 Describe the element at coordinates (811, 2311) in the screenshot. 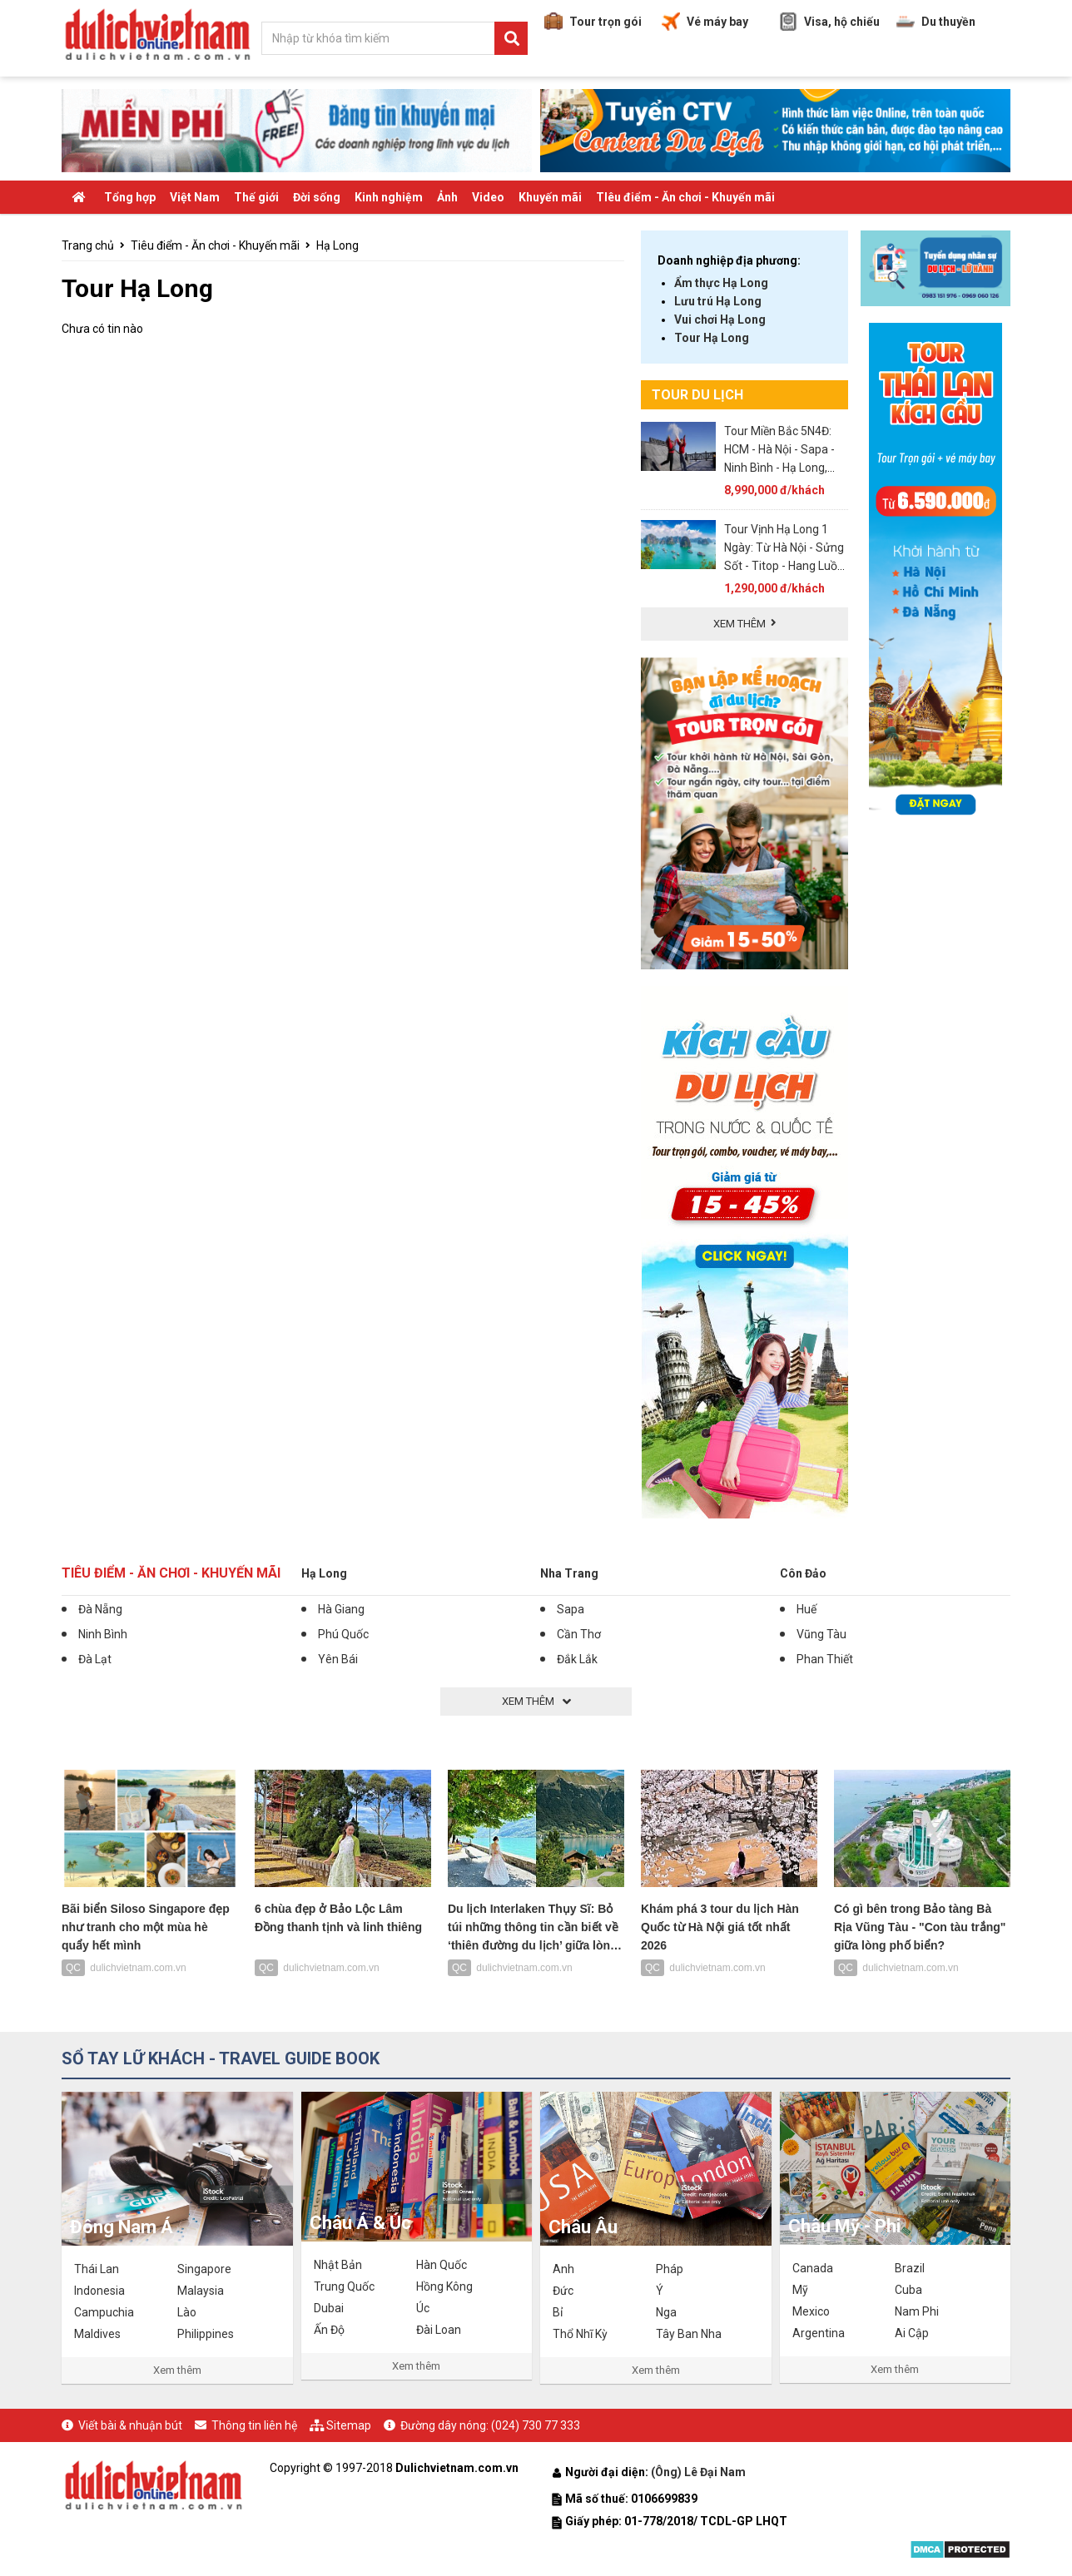

I see `Mexico` at that location.